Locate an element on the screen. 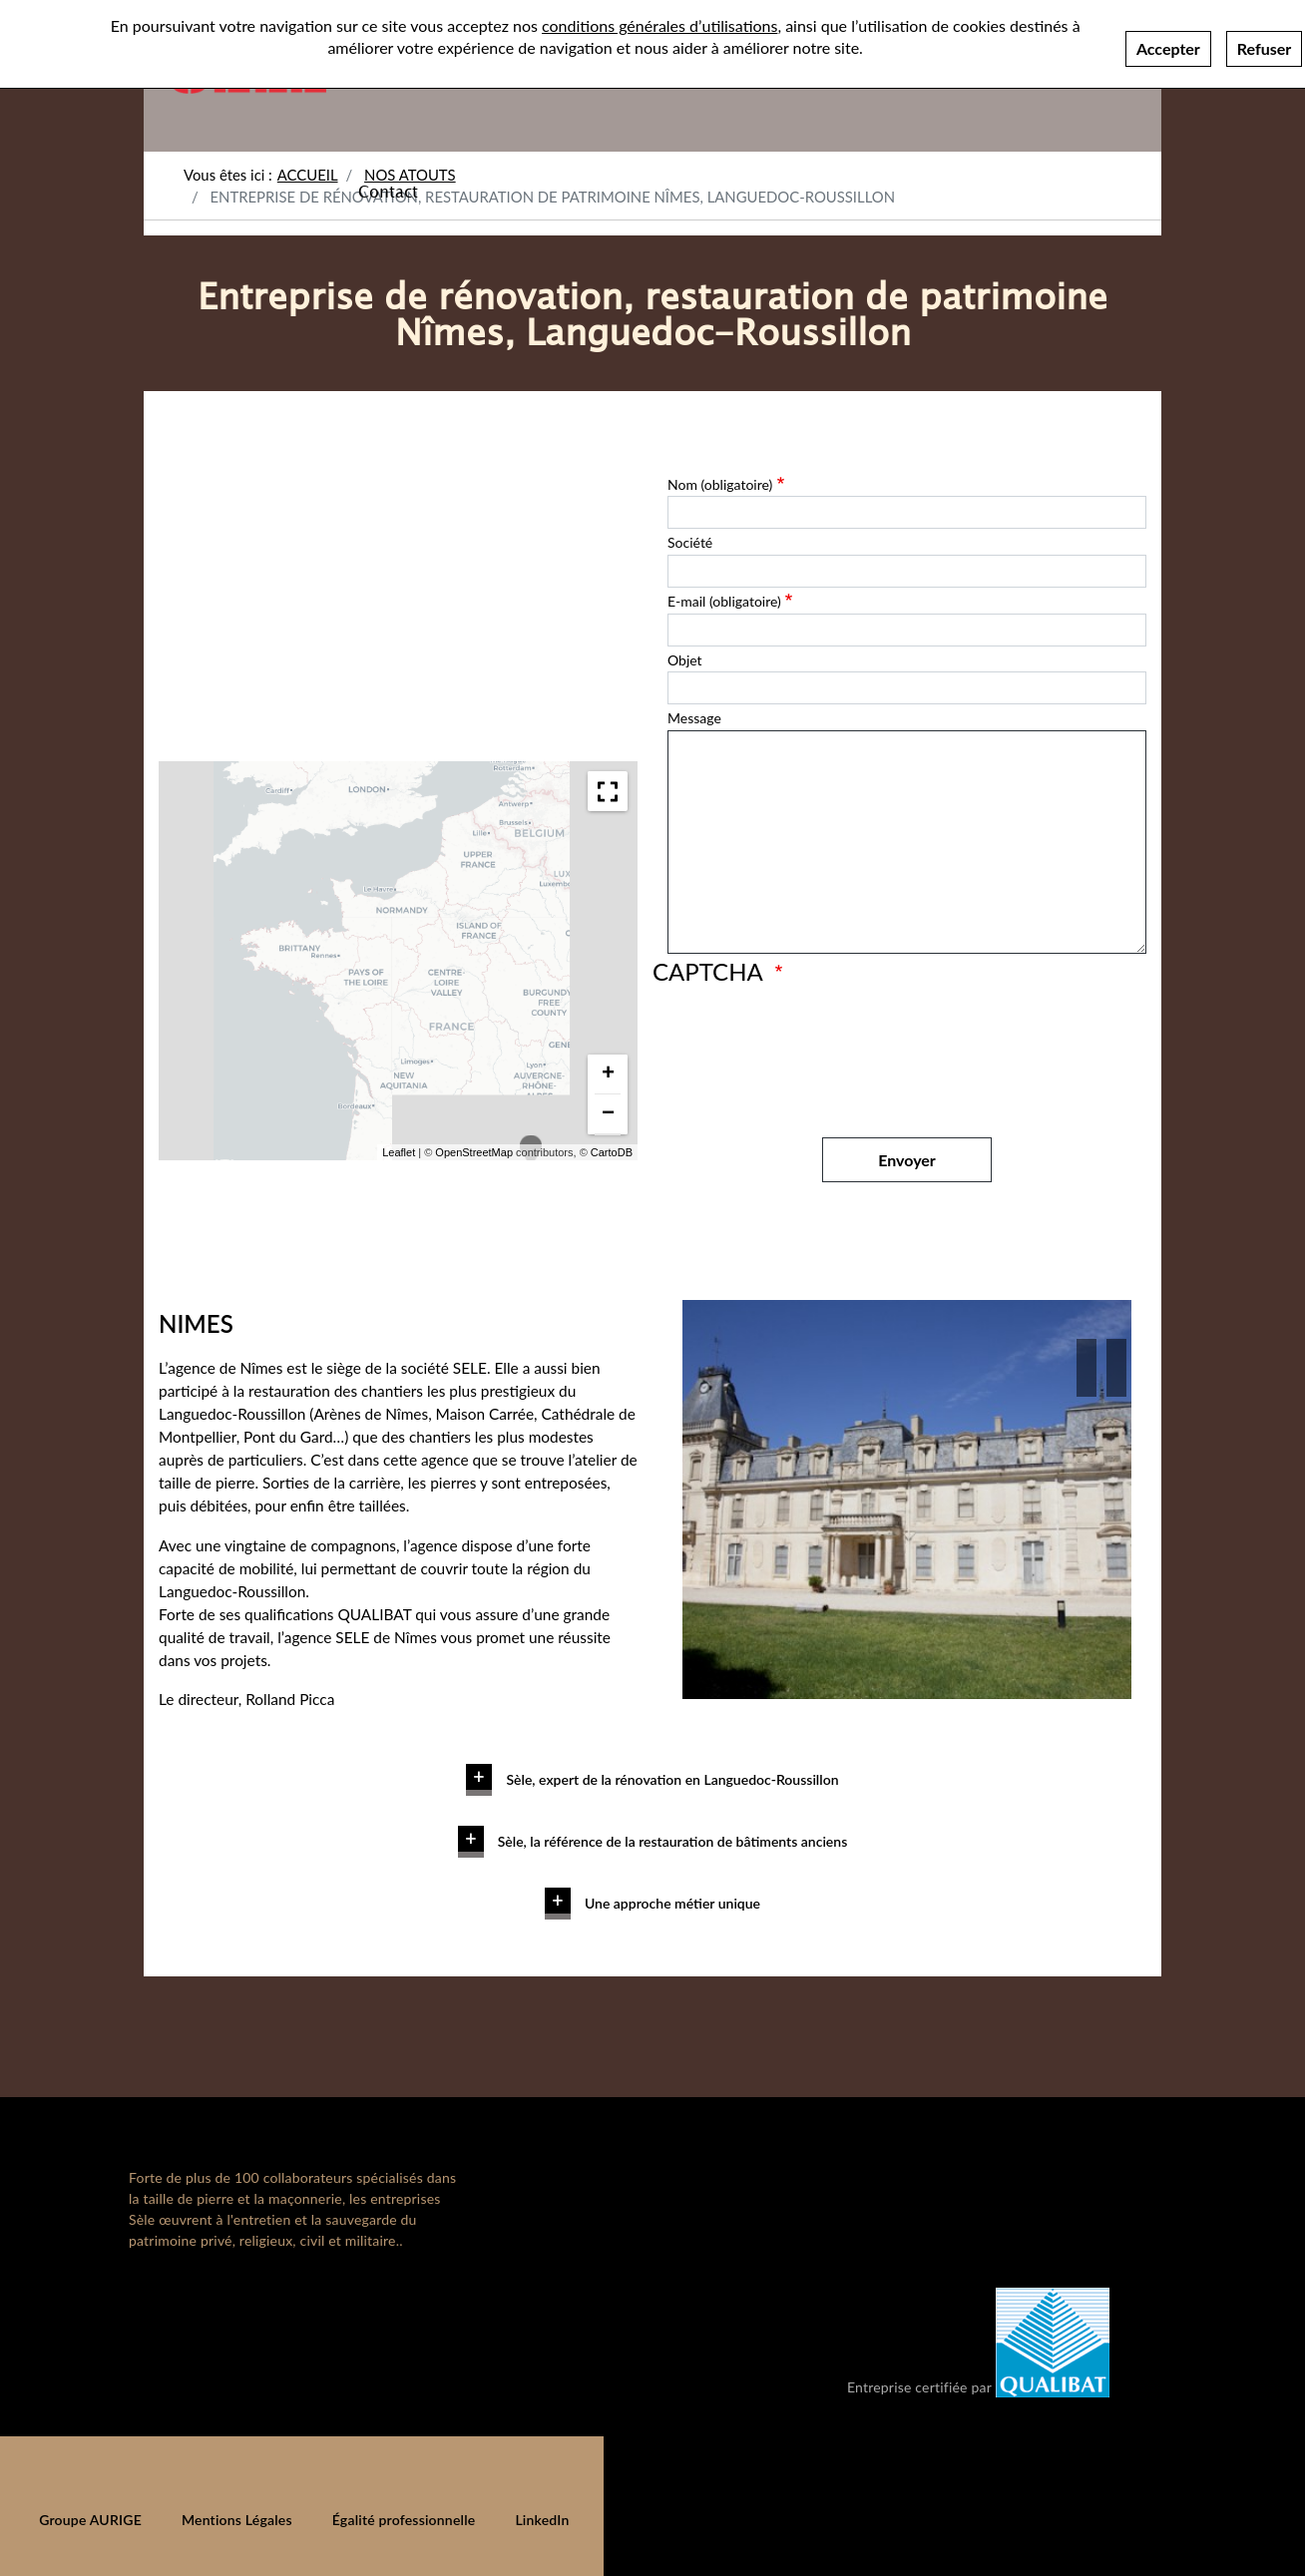 The width and height of the screenshot is (1305, 2576). [button] is located at coordinates (1086, 1368).